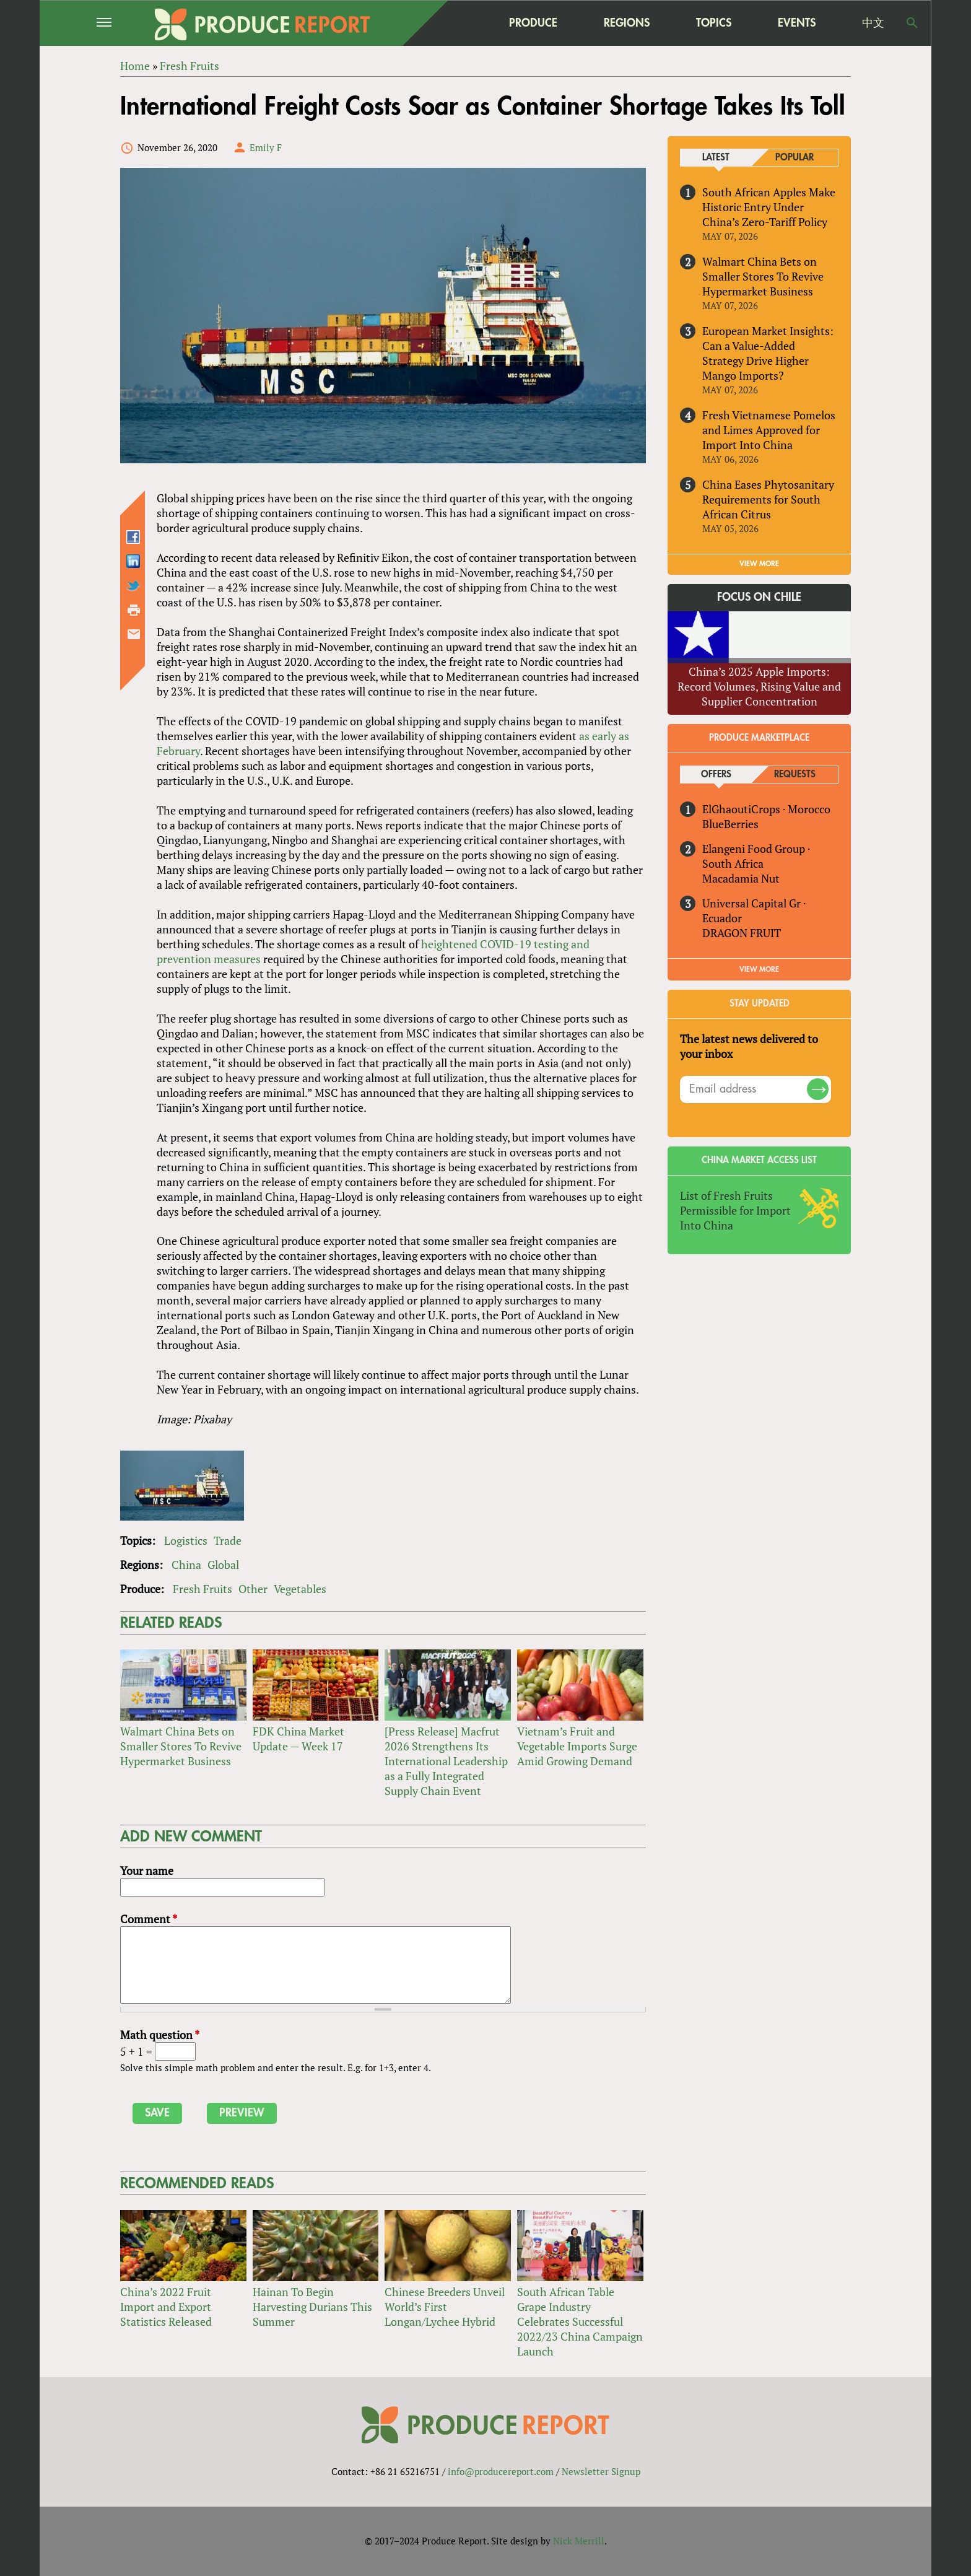 This screenshot has width=971, height=2576. I want to click on 中文, so click(873, 22).